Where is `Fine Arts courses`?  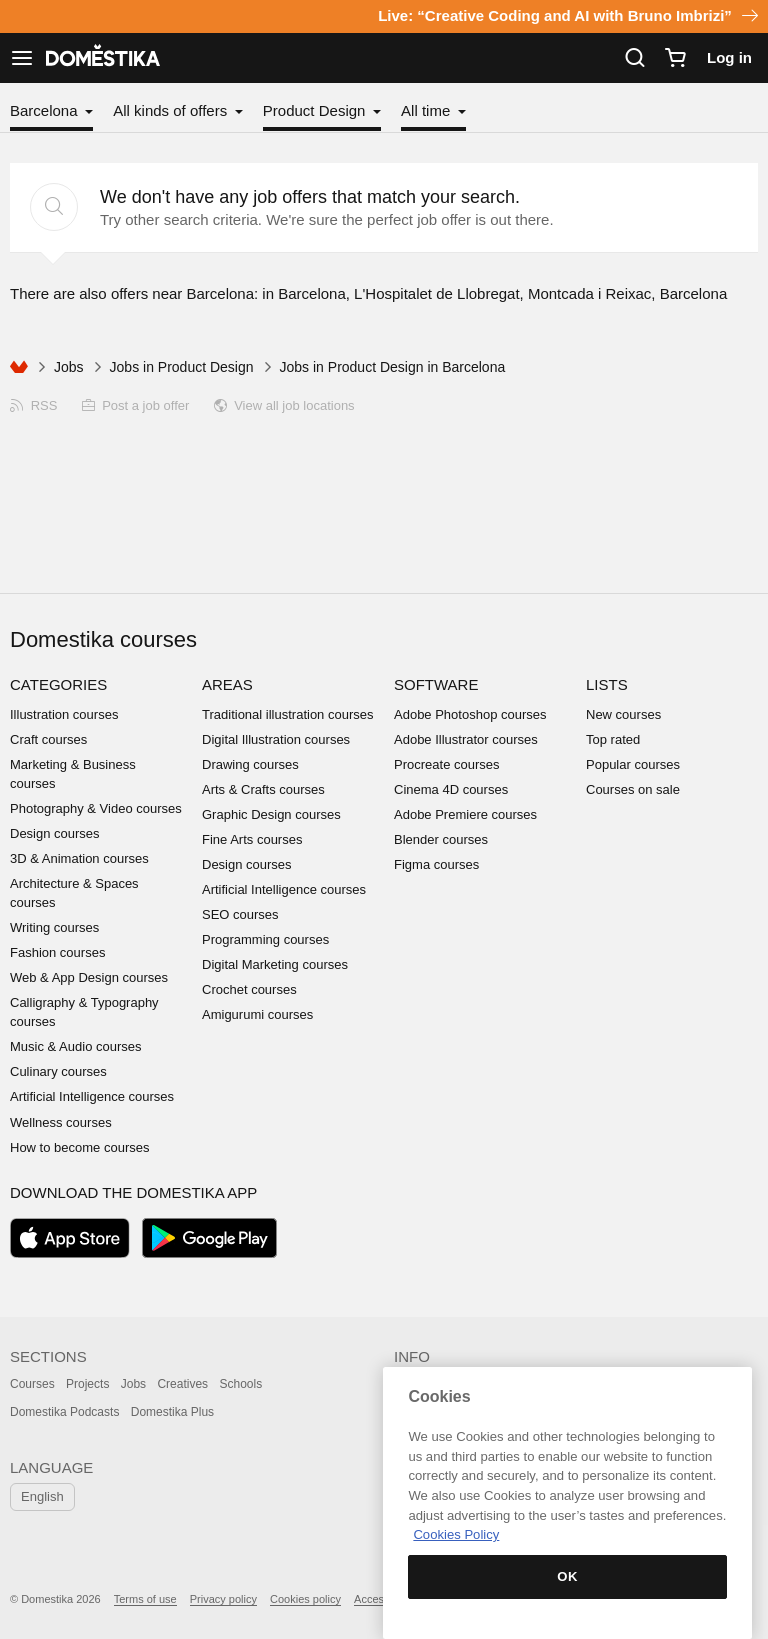
Fine Arts courses is located at coordinates (252, 839).